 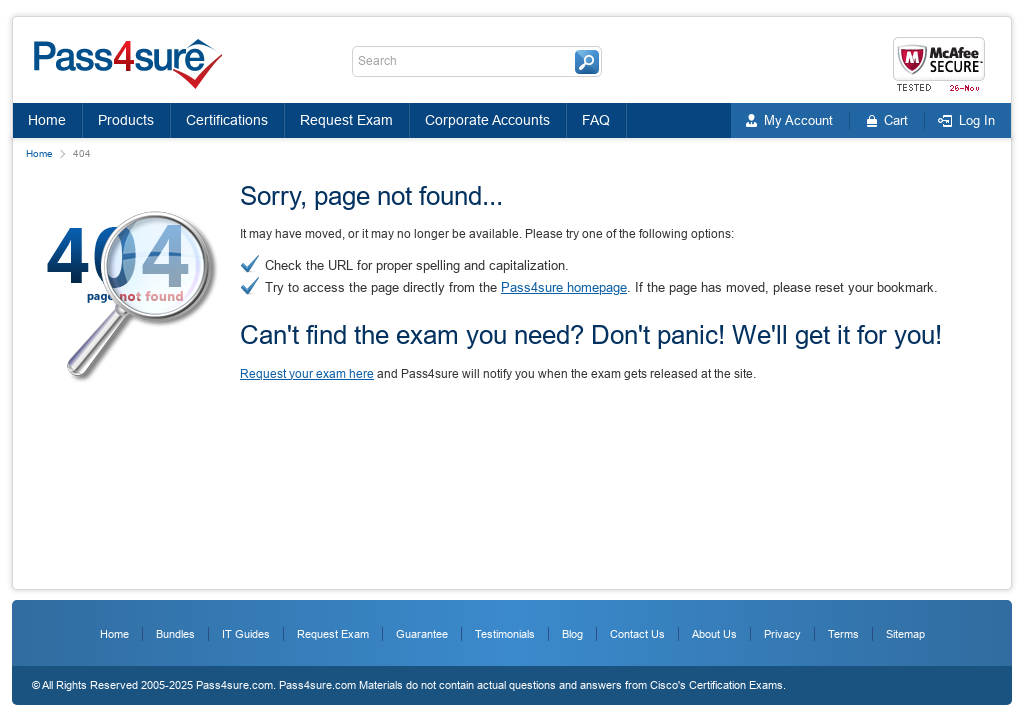 I want to click on FAQ, so click(x=596, y=120).